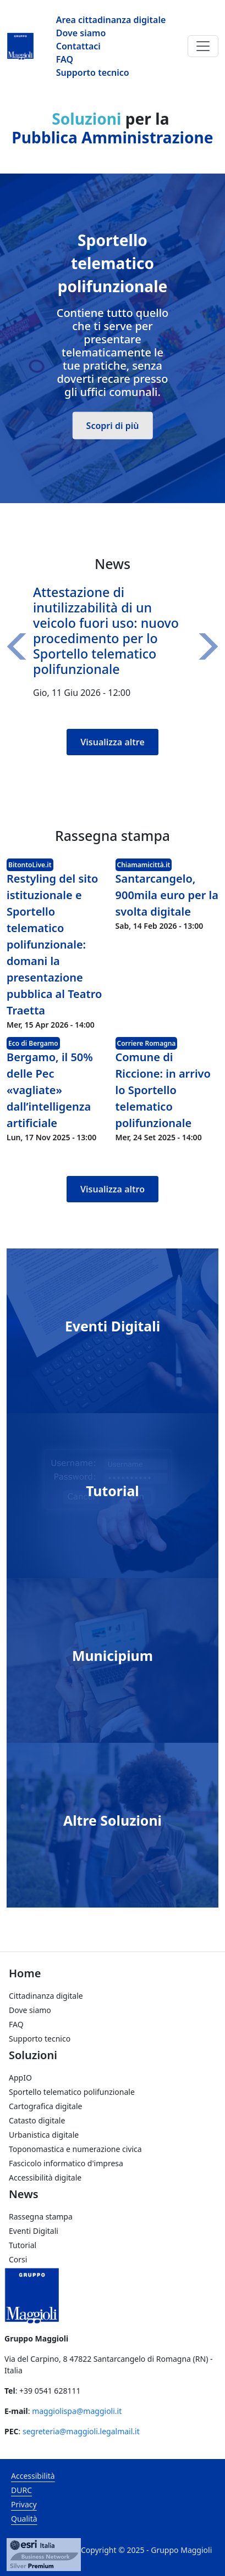 This screenshot has height=2576, width=225. Describe the element at coordinates (46, 1995) in the screenshot. I see `Cittadinanza digitale` at that location.